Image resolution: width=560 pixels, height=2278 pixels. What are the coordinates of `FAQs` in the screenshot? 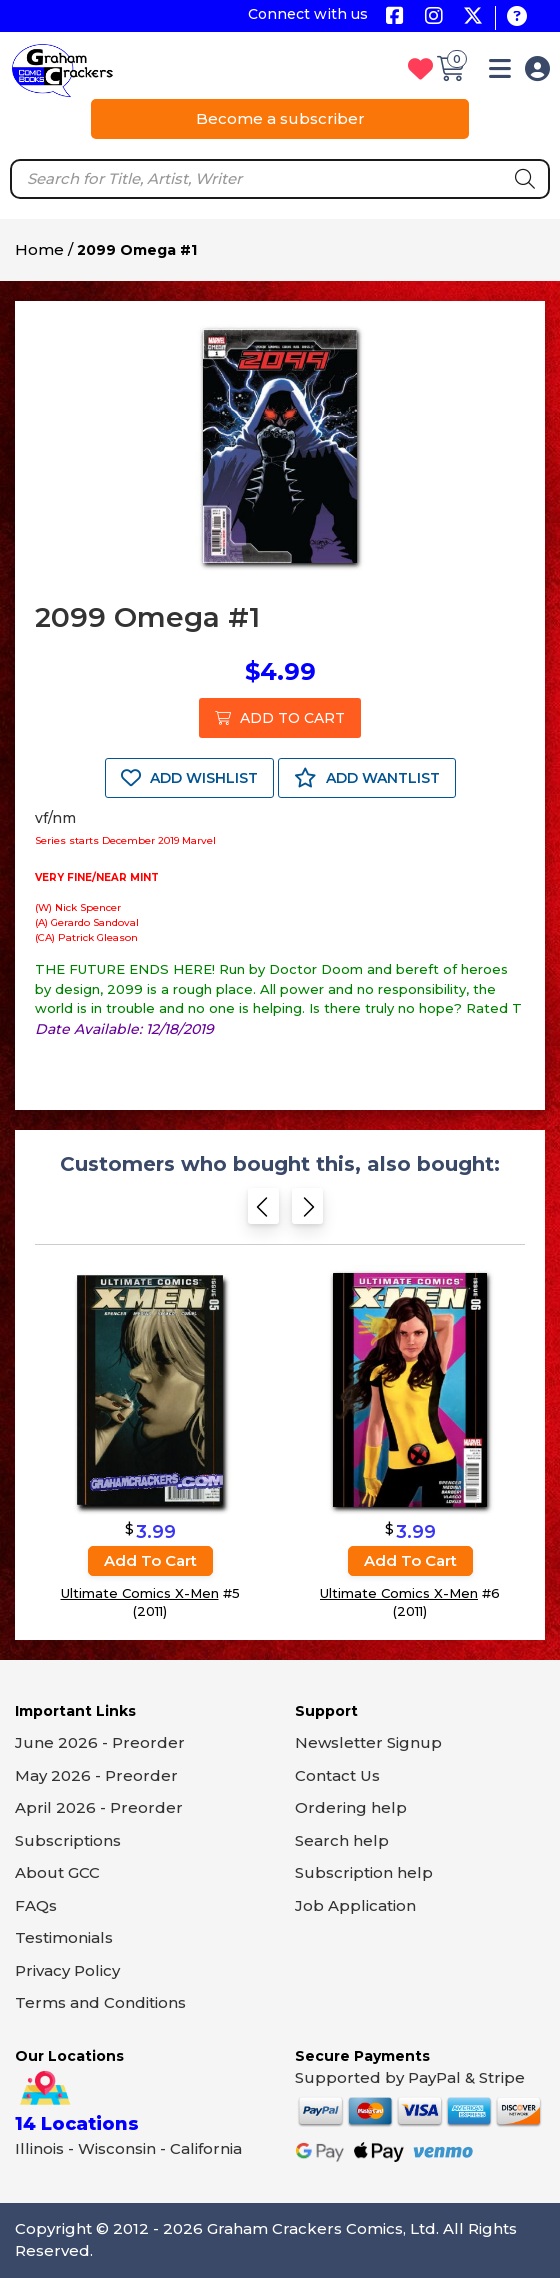 It's located at (36, 1905).